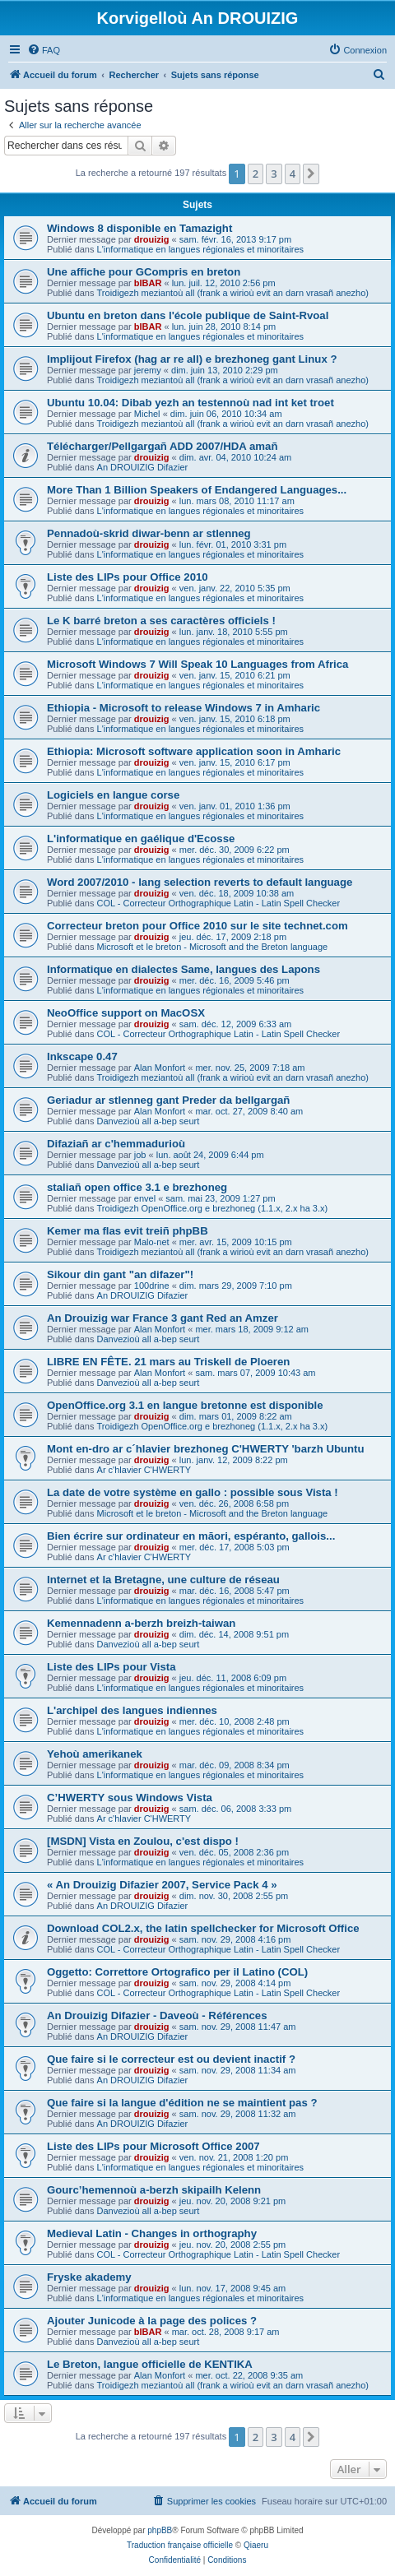  Describe the element at coordinates (192, 1492) in the screenshot. I see `La date de votre système en gallo : possible sous Vista !` at that location.